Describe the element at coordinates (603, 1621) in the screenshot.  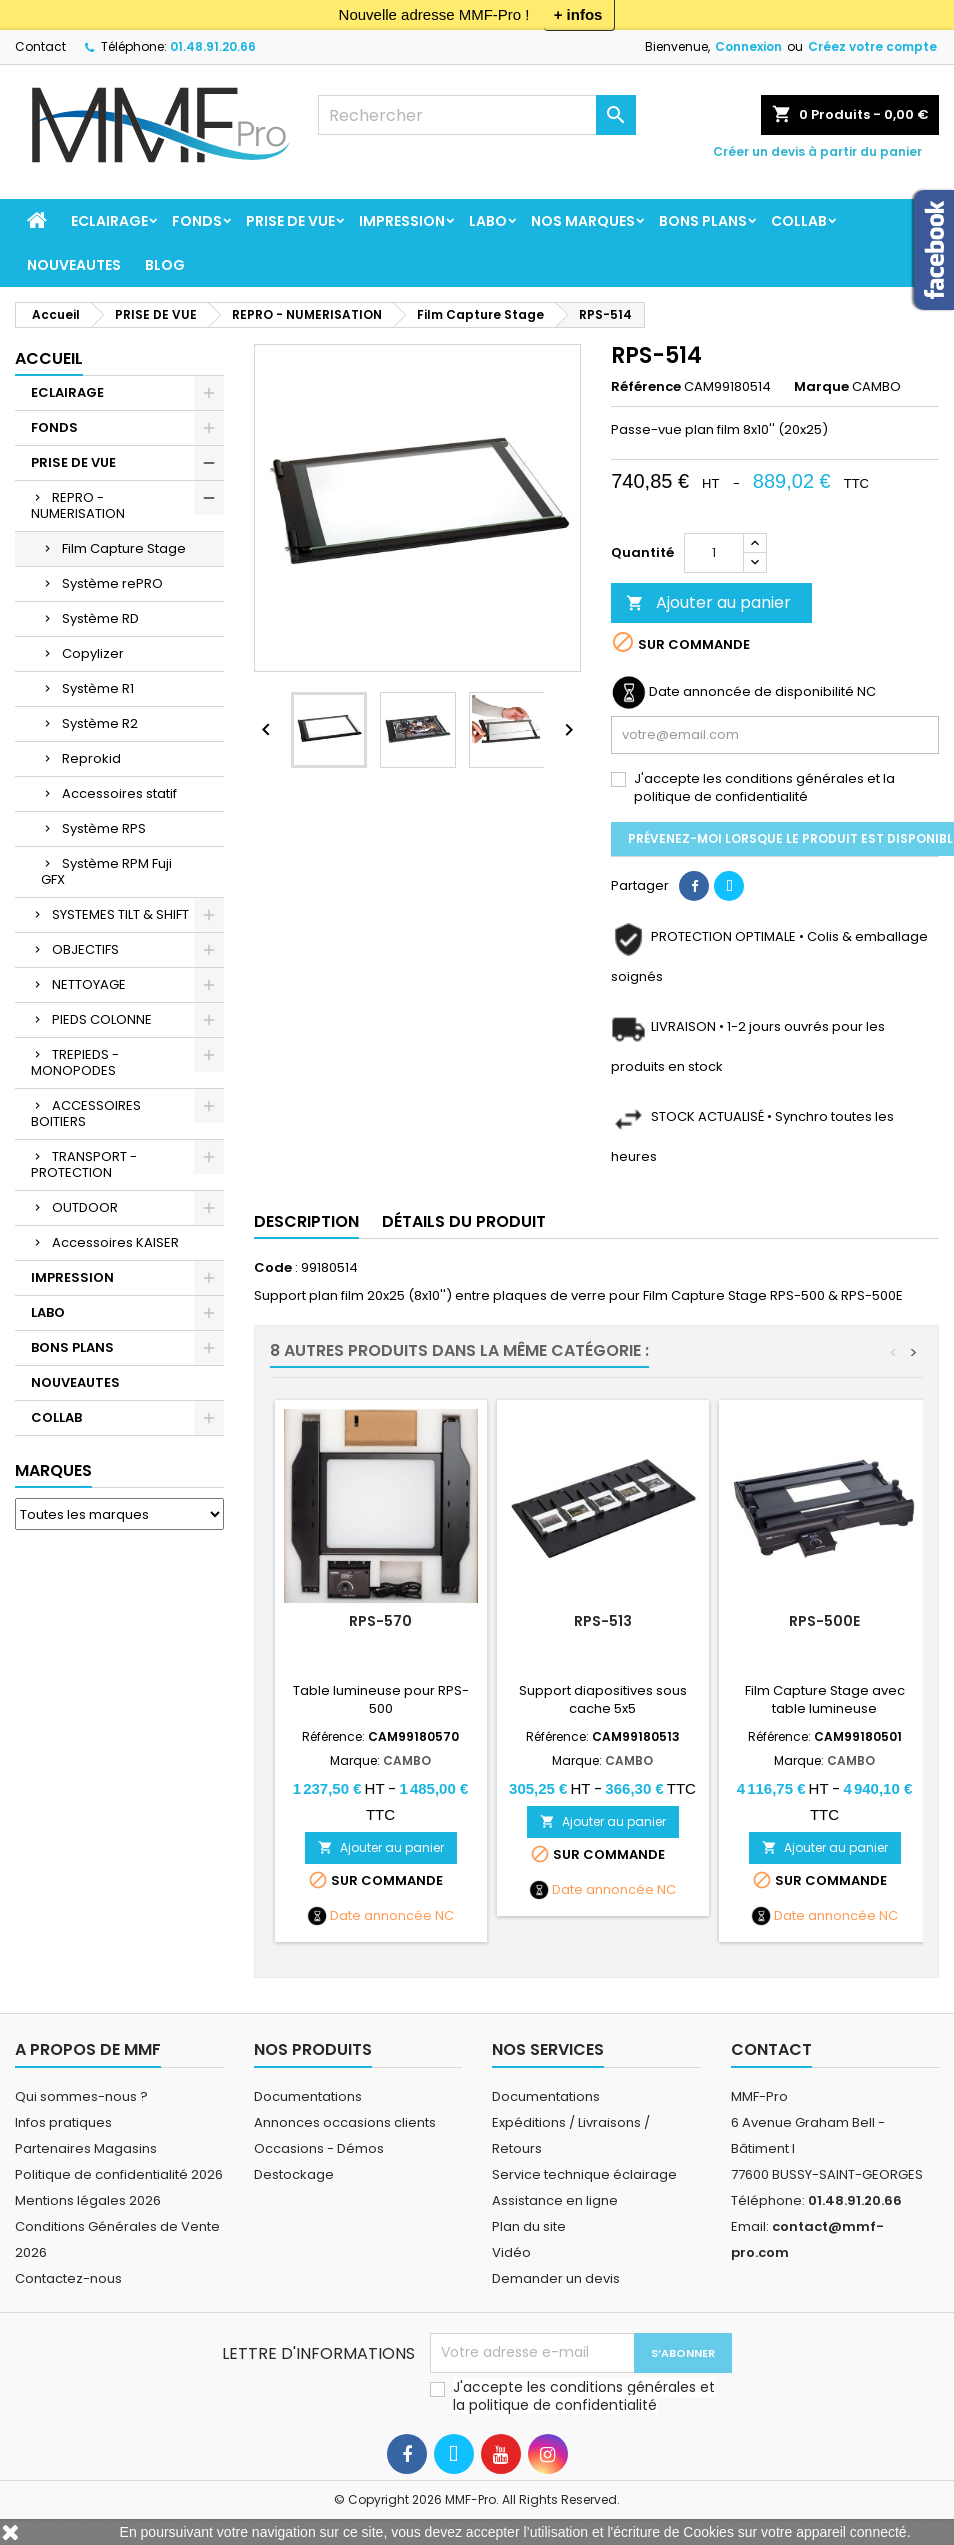
I see `RPS-513` at that location.